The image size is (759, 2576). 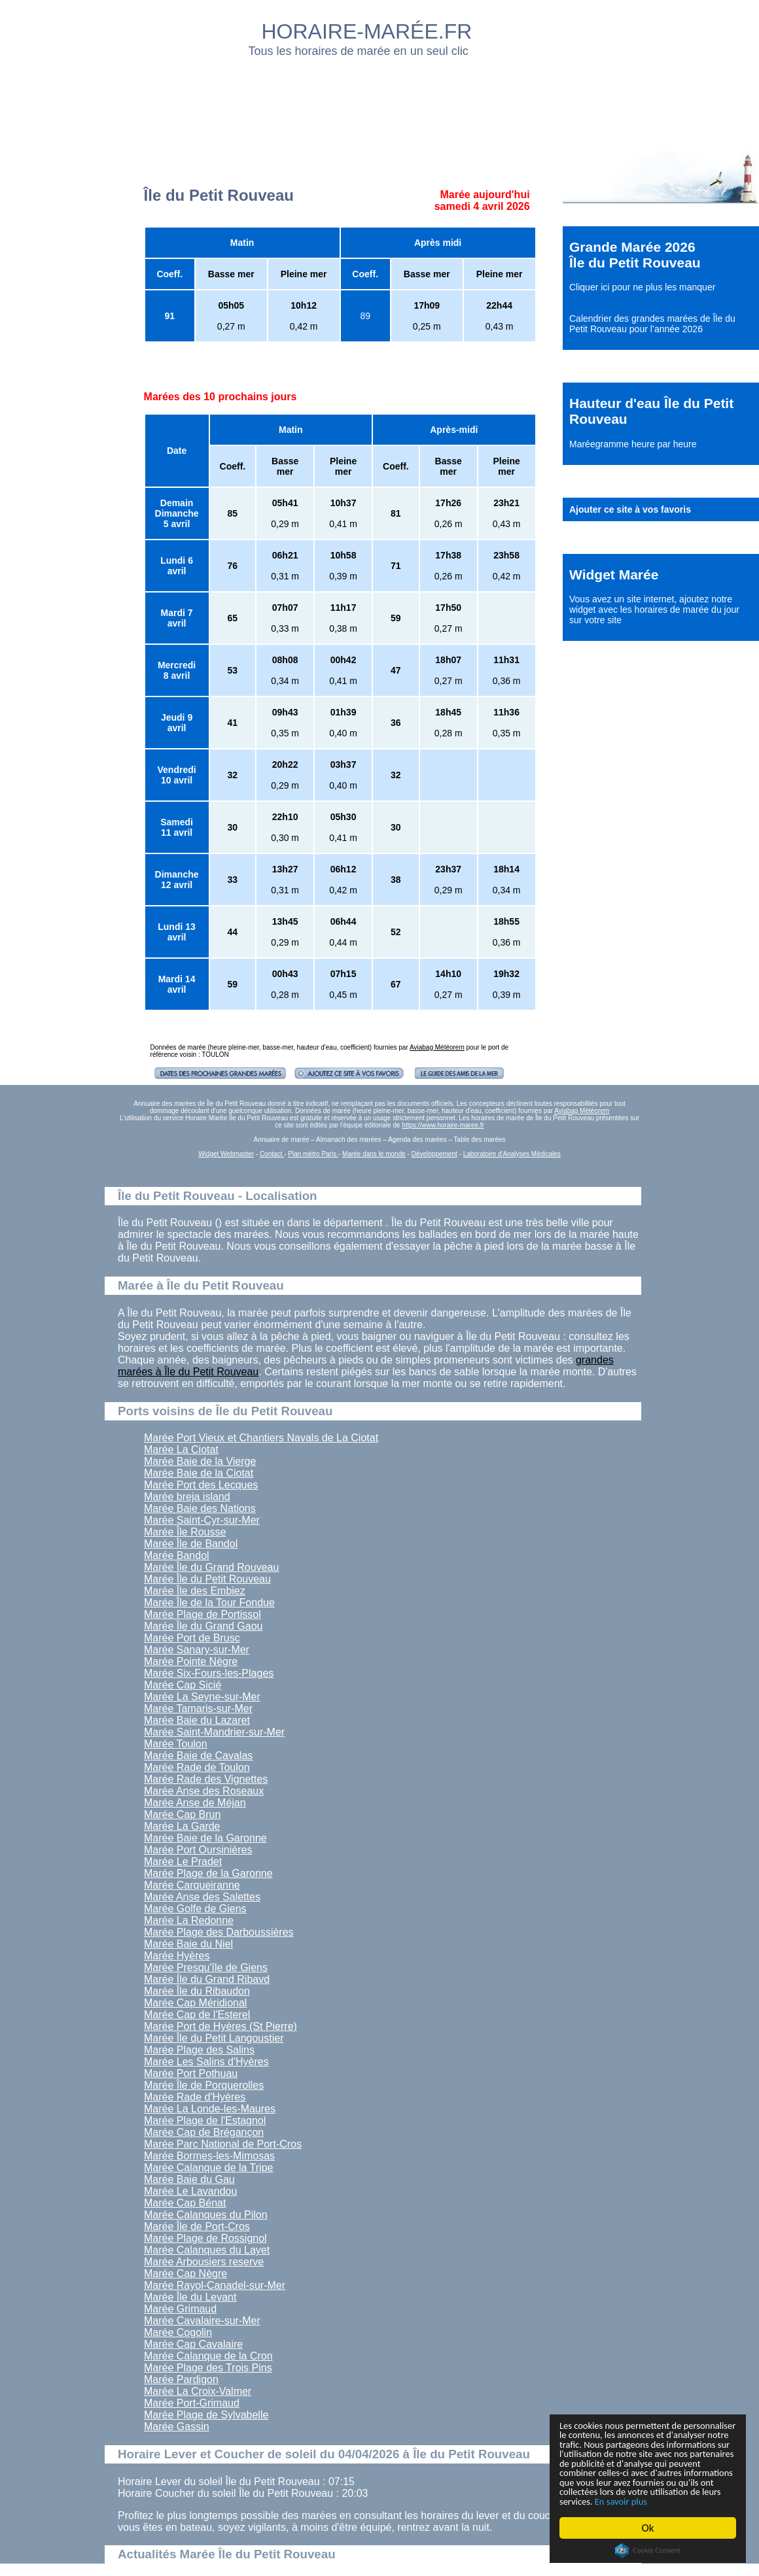 I want to click on Marée La Croix-Valmer, so click(x=197, y=2391).